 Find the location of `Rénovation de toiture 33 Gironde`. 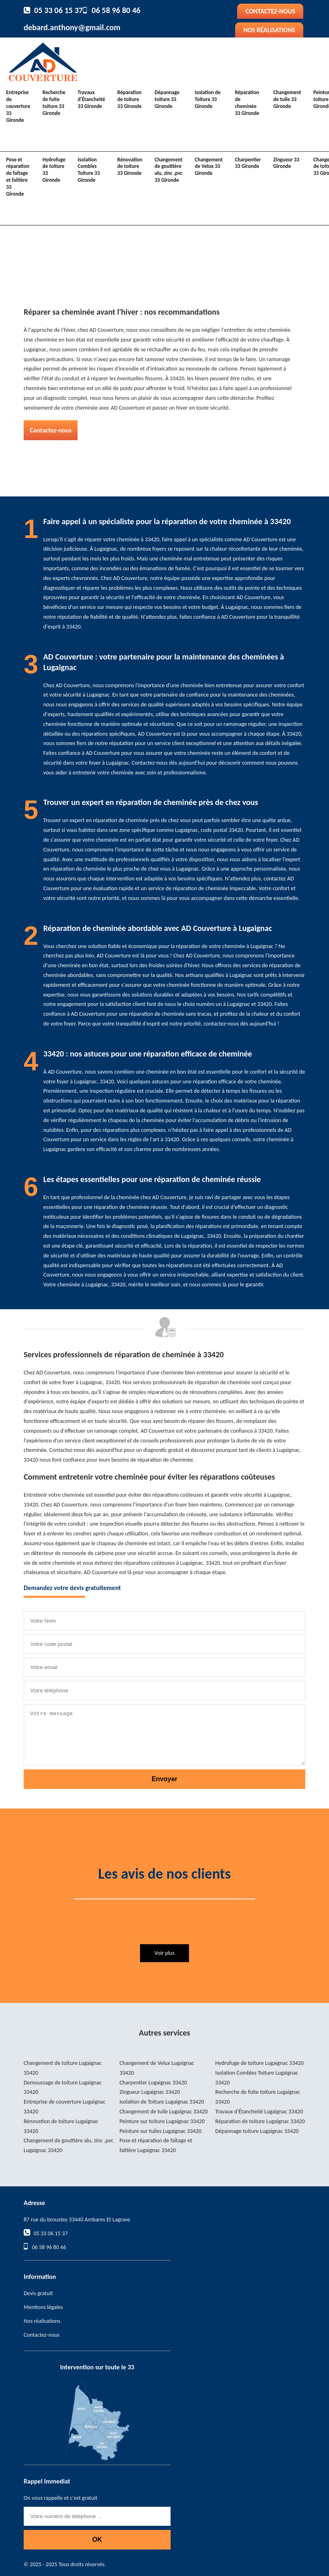

Rénovation de toiture 33 Gironde is located at coordinates (129, 166).